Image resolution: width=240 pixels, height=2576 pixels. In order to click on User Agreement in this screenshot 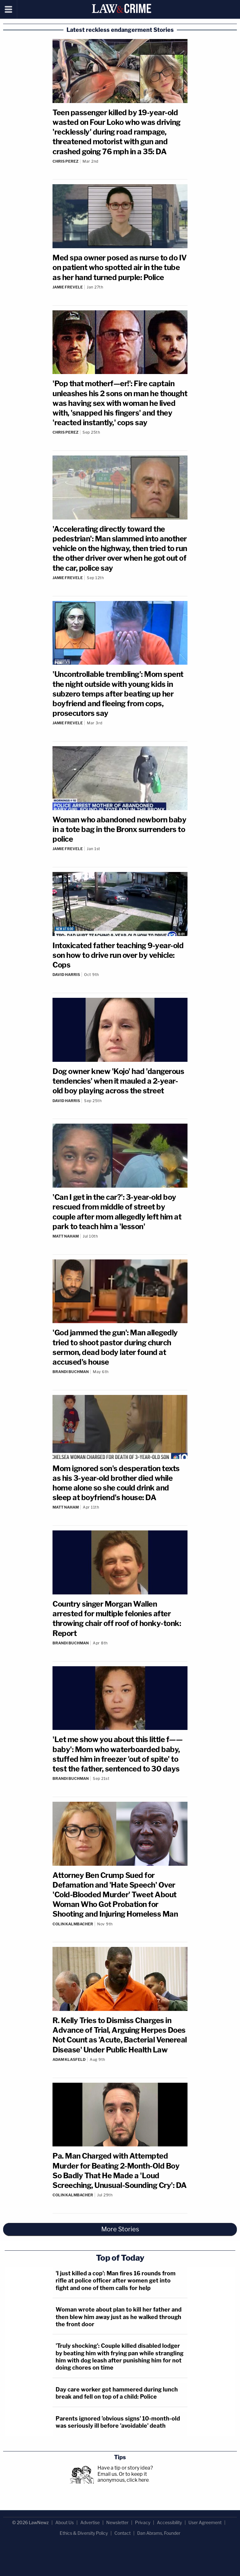, I will do `click(205, 2522)`.